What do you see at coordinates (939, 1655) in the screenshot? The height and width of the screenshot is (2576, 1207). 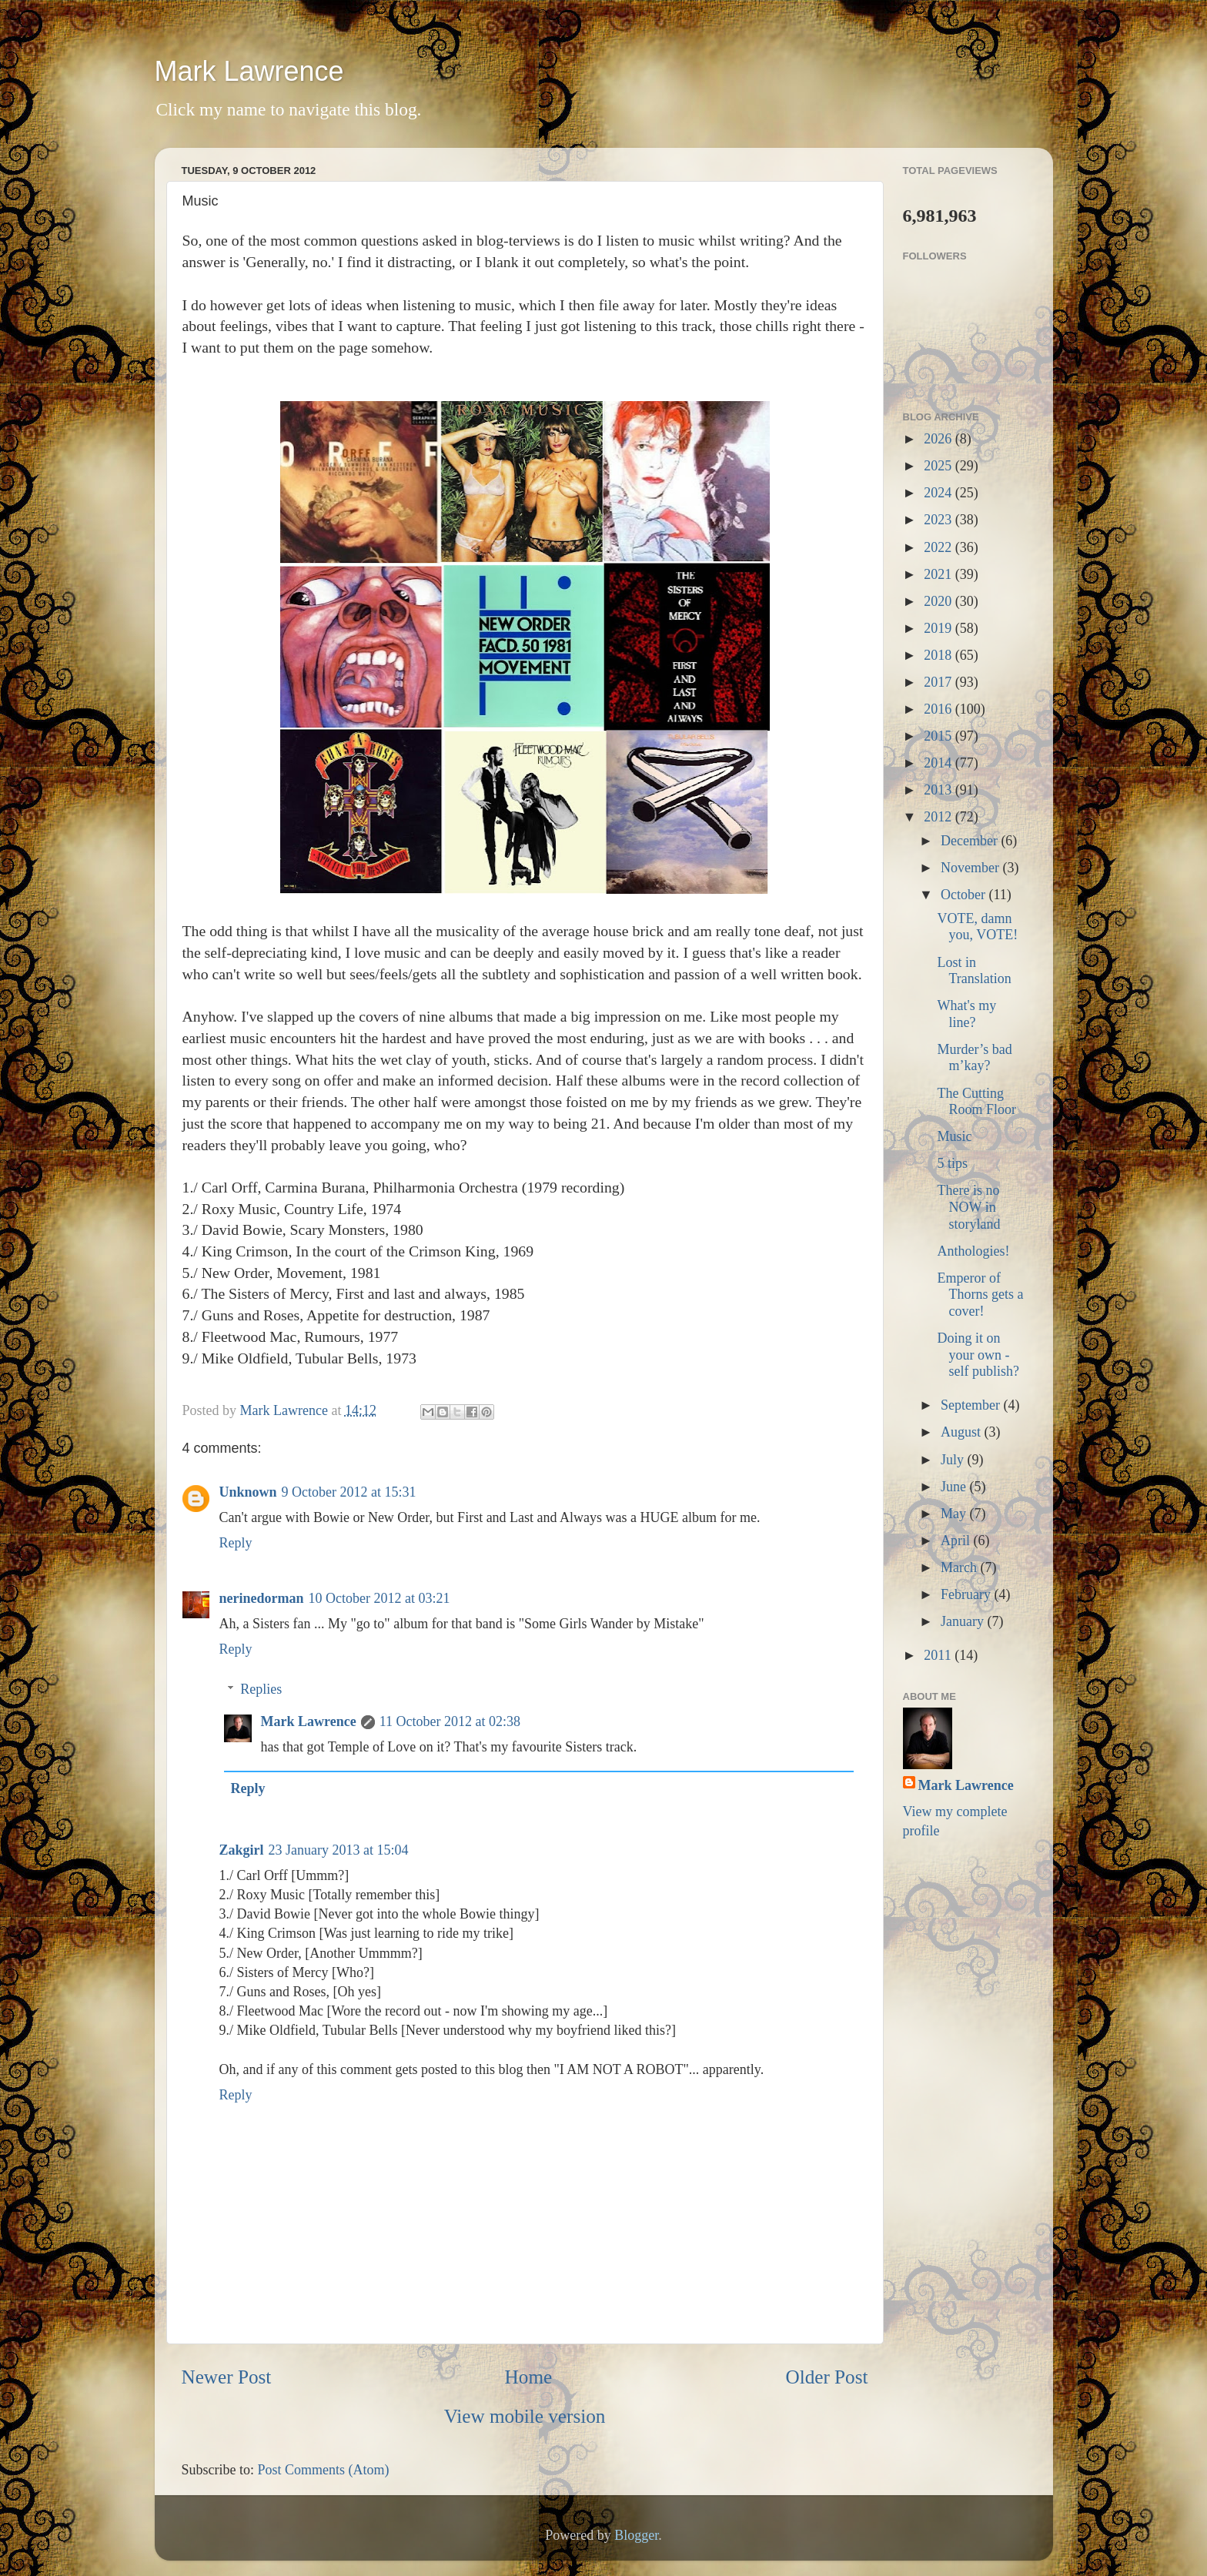 I see `2011` at bounding box center [939, 1655].